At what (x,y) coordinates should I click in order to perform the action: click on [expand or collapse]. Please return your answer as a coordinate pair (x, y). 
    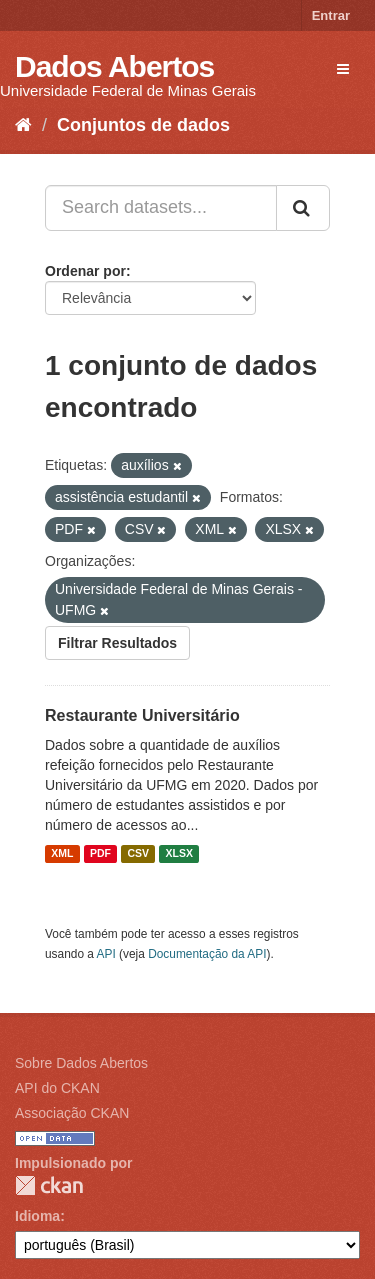
    Looking at the image, I should click on (343, 69).